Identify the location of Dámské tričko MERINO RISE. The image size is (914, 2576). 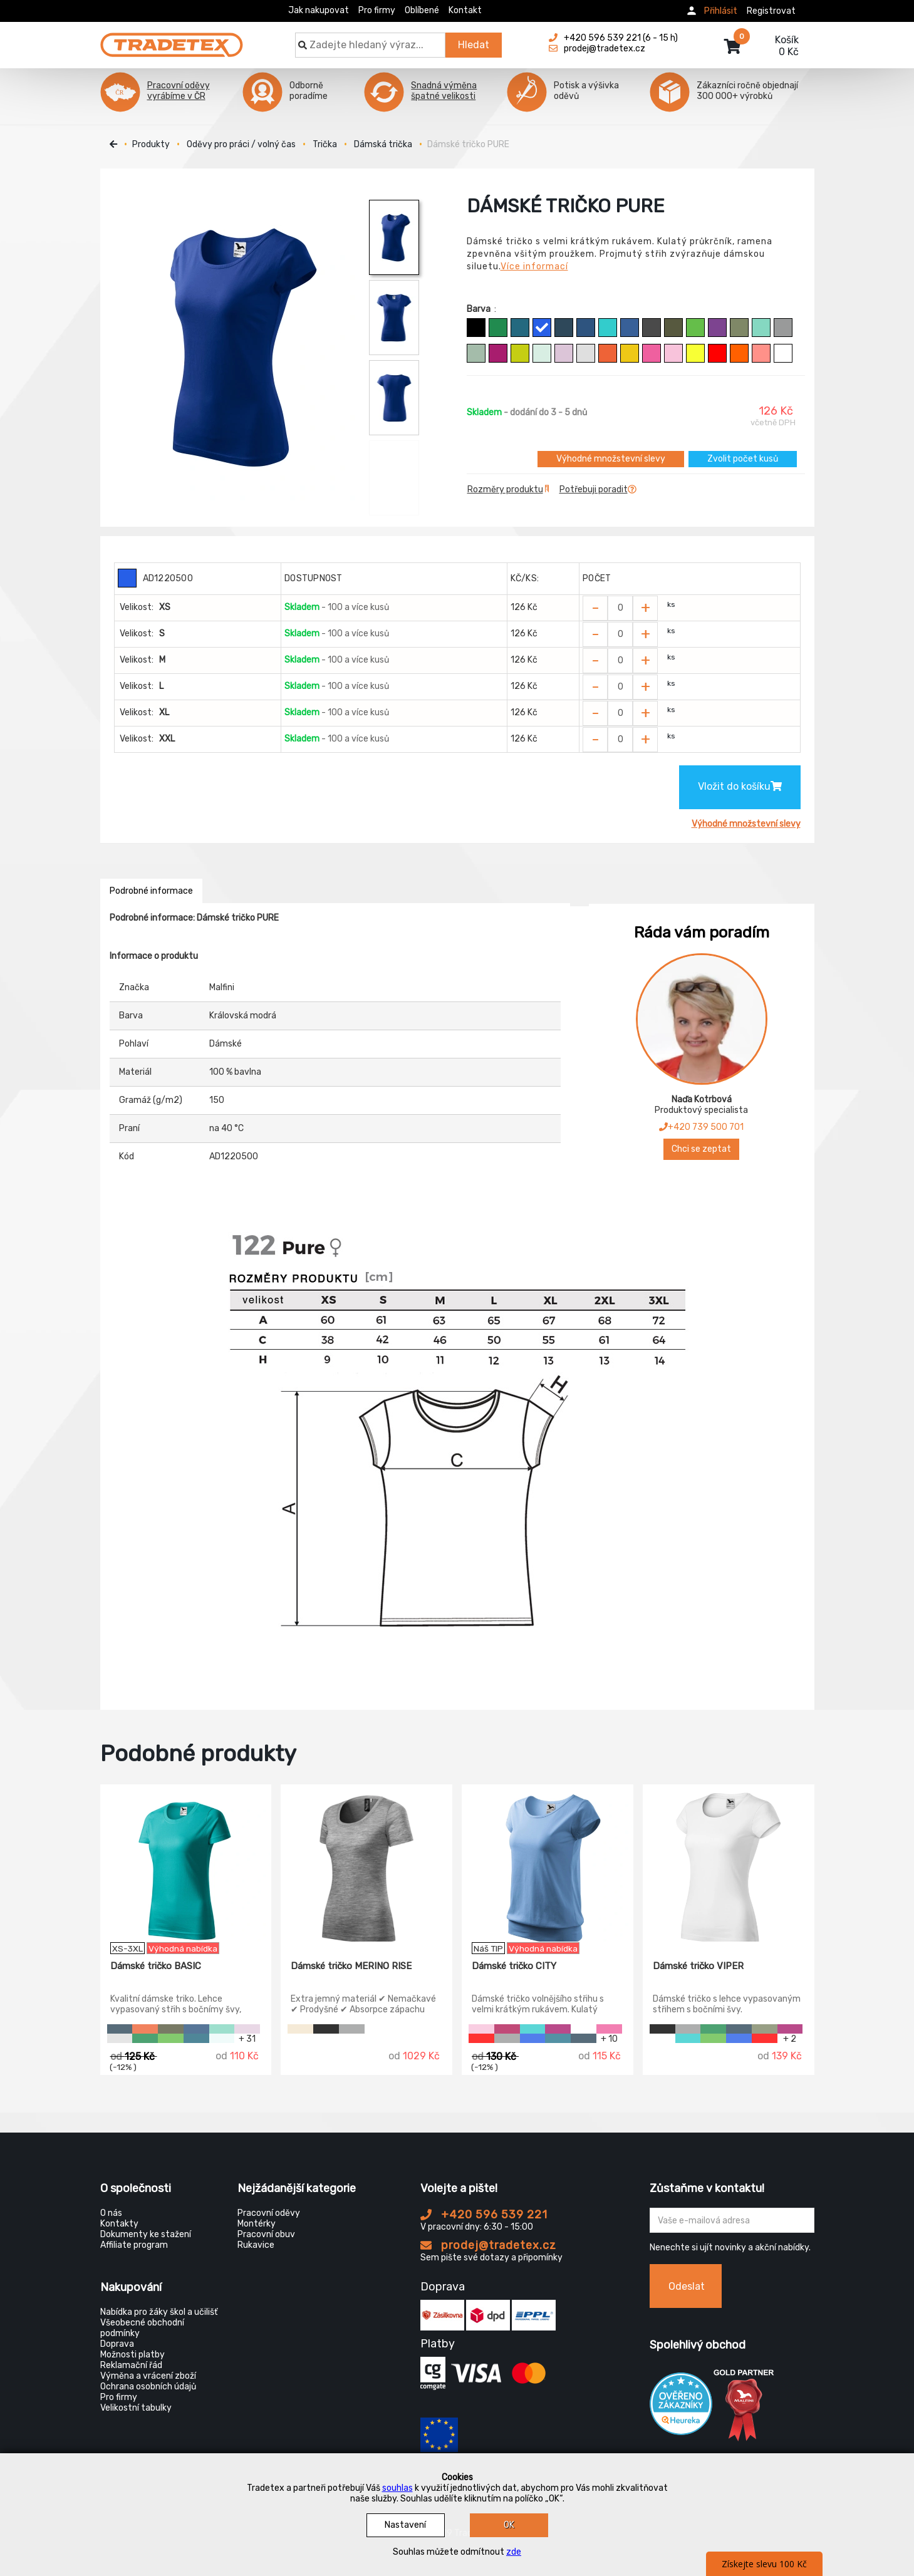
(351, 1966).